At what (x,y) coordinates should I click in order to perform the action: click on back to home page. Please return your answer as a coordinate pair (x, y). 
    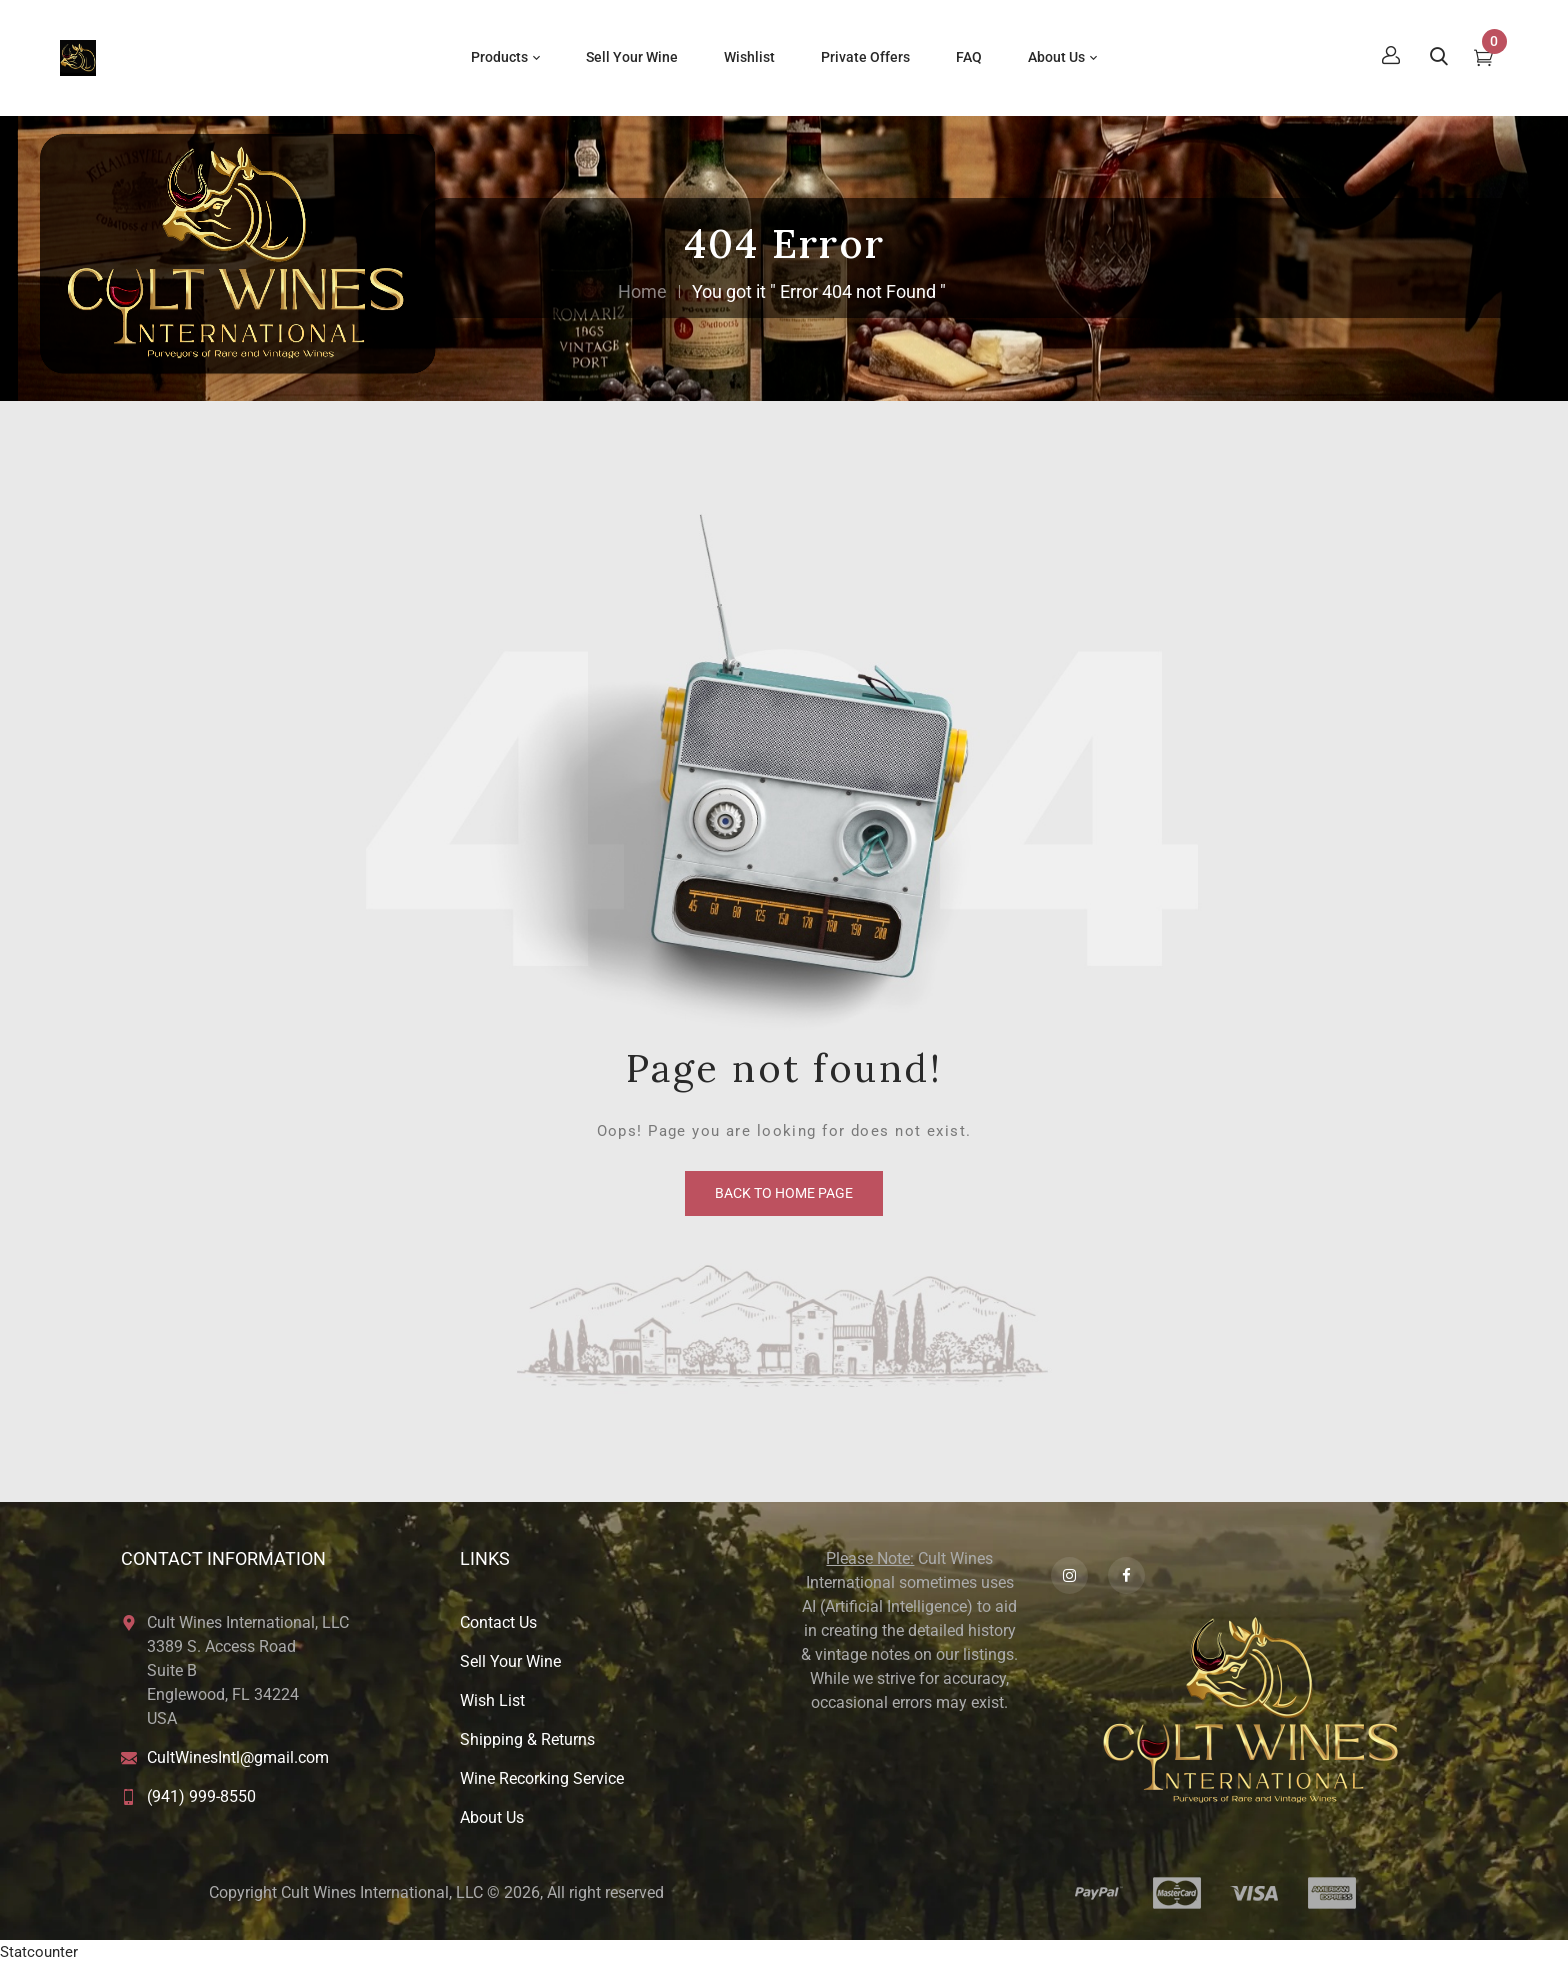
    Looking at the image, I should click on (784, 1193).